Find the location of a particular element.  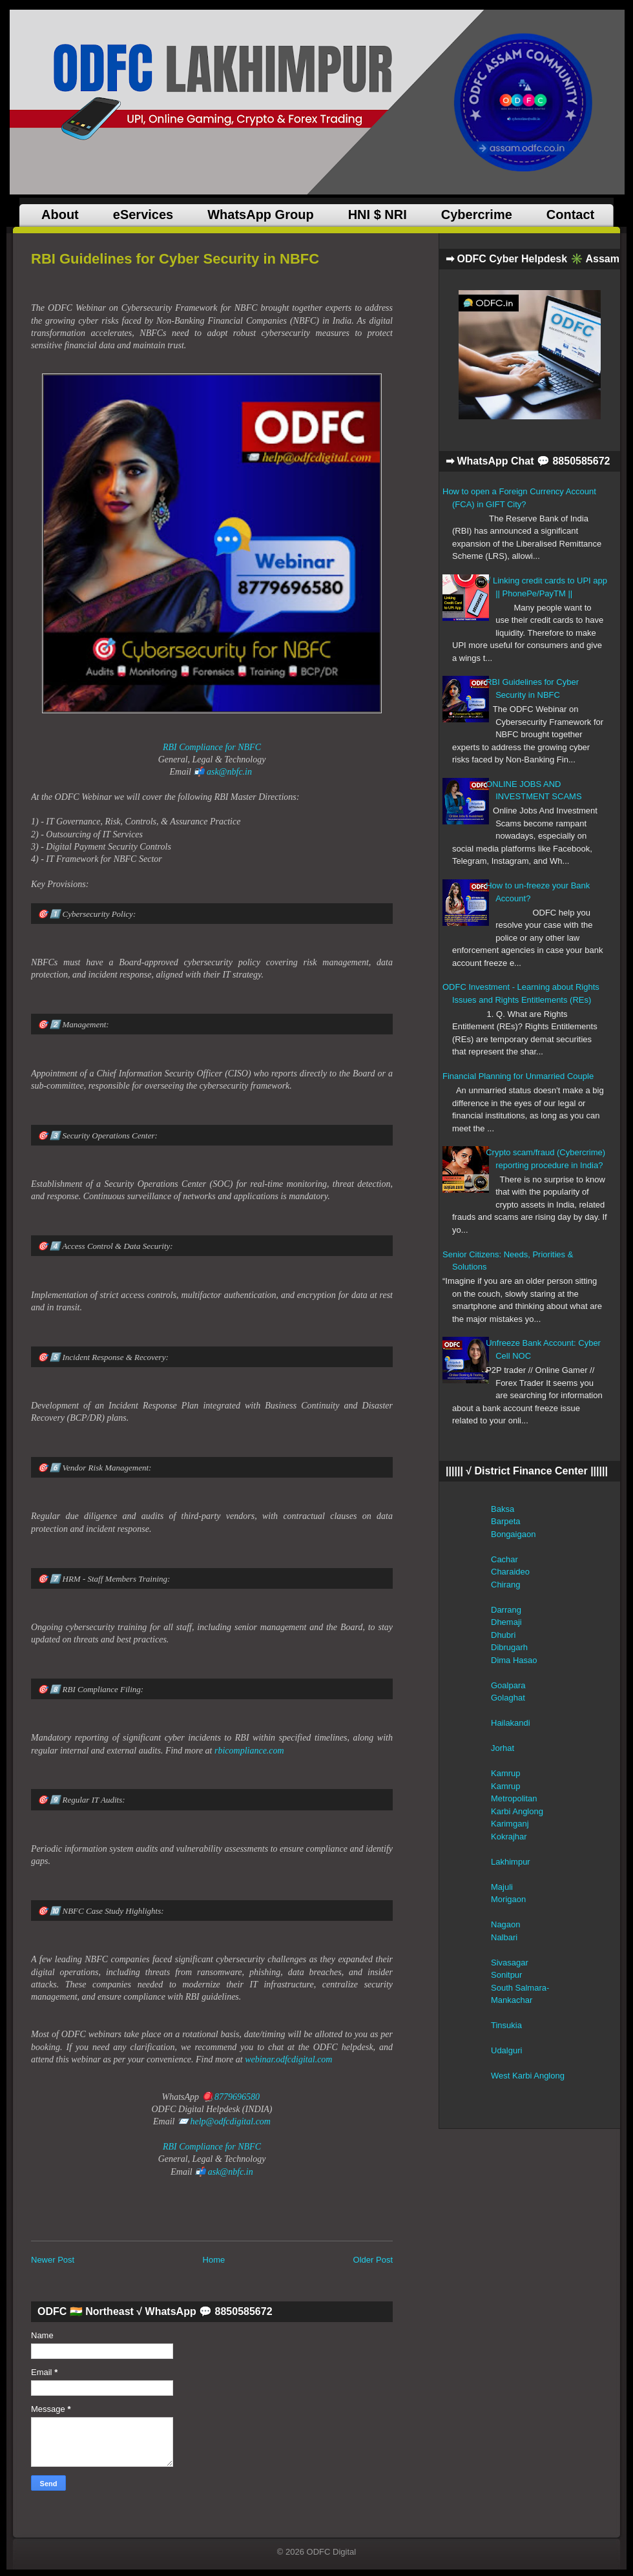

Kamrup is located at coordinates (506, 1773).